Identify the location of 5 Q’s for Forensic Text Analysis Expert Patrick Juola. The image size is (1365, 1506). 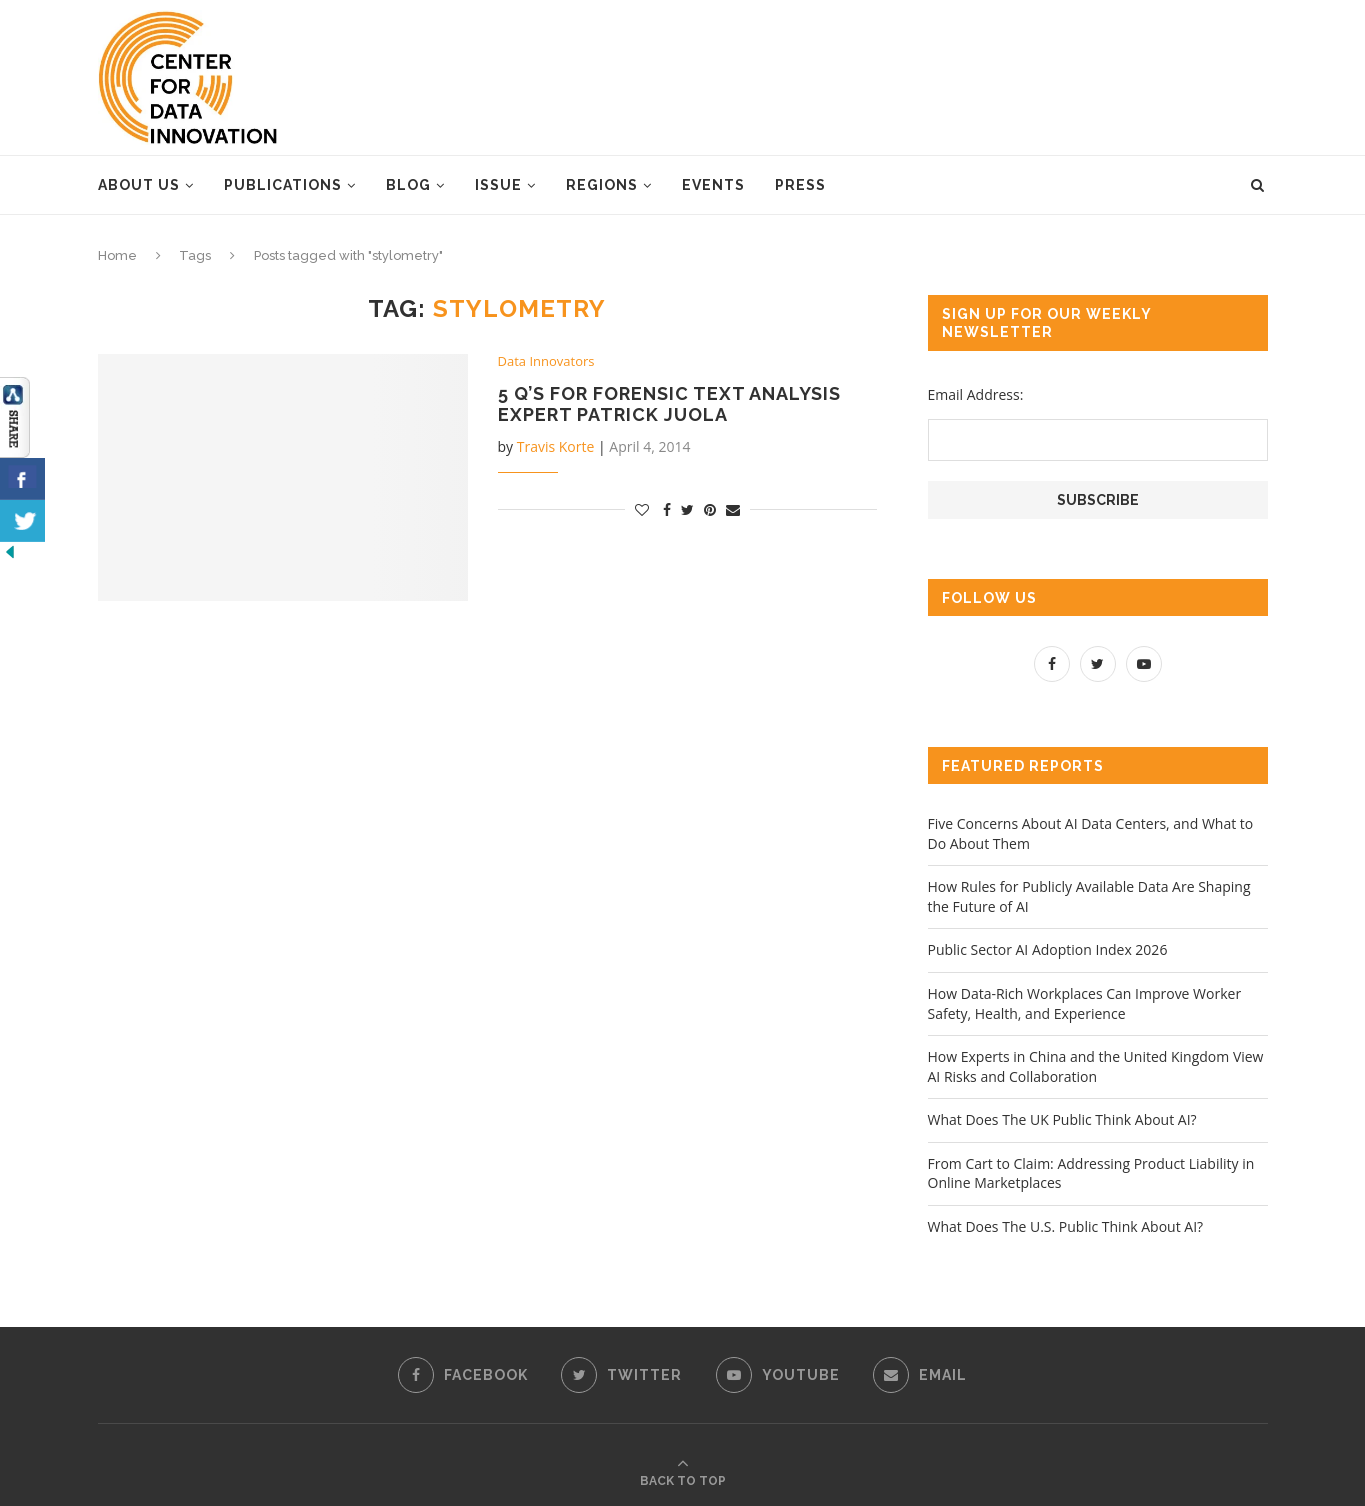
(669, 404).